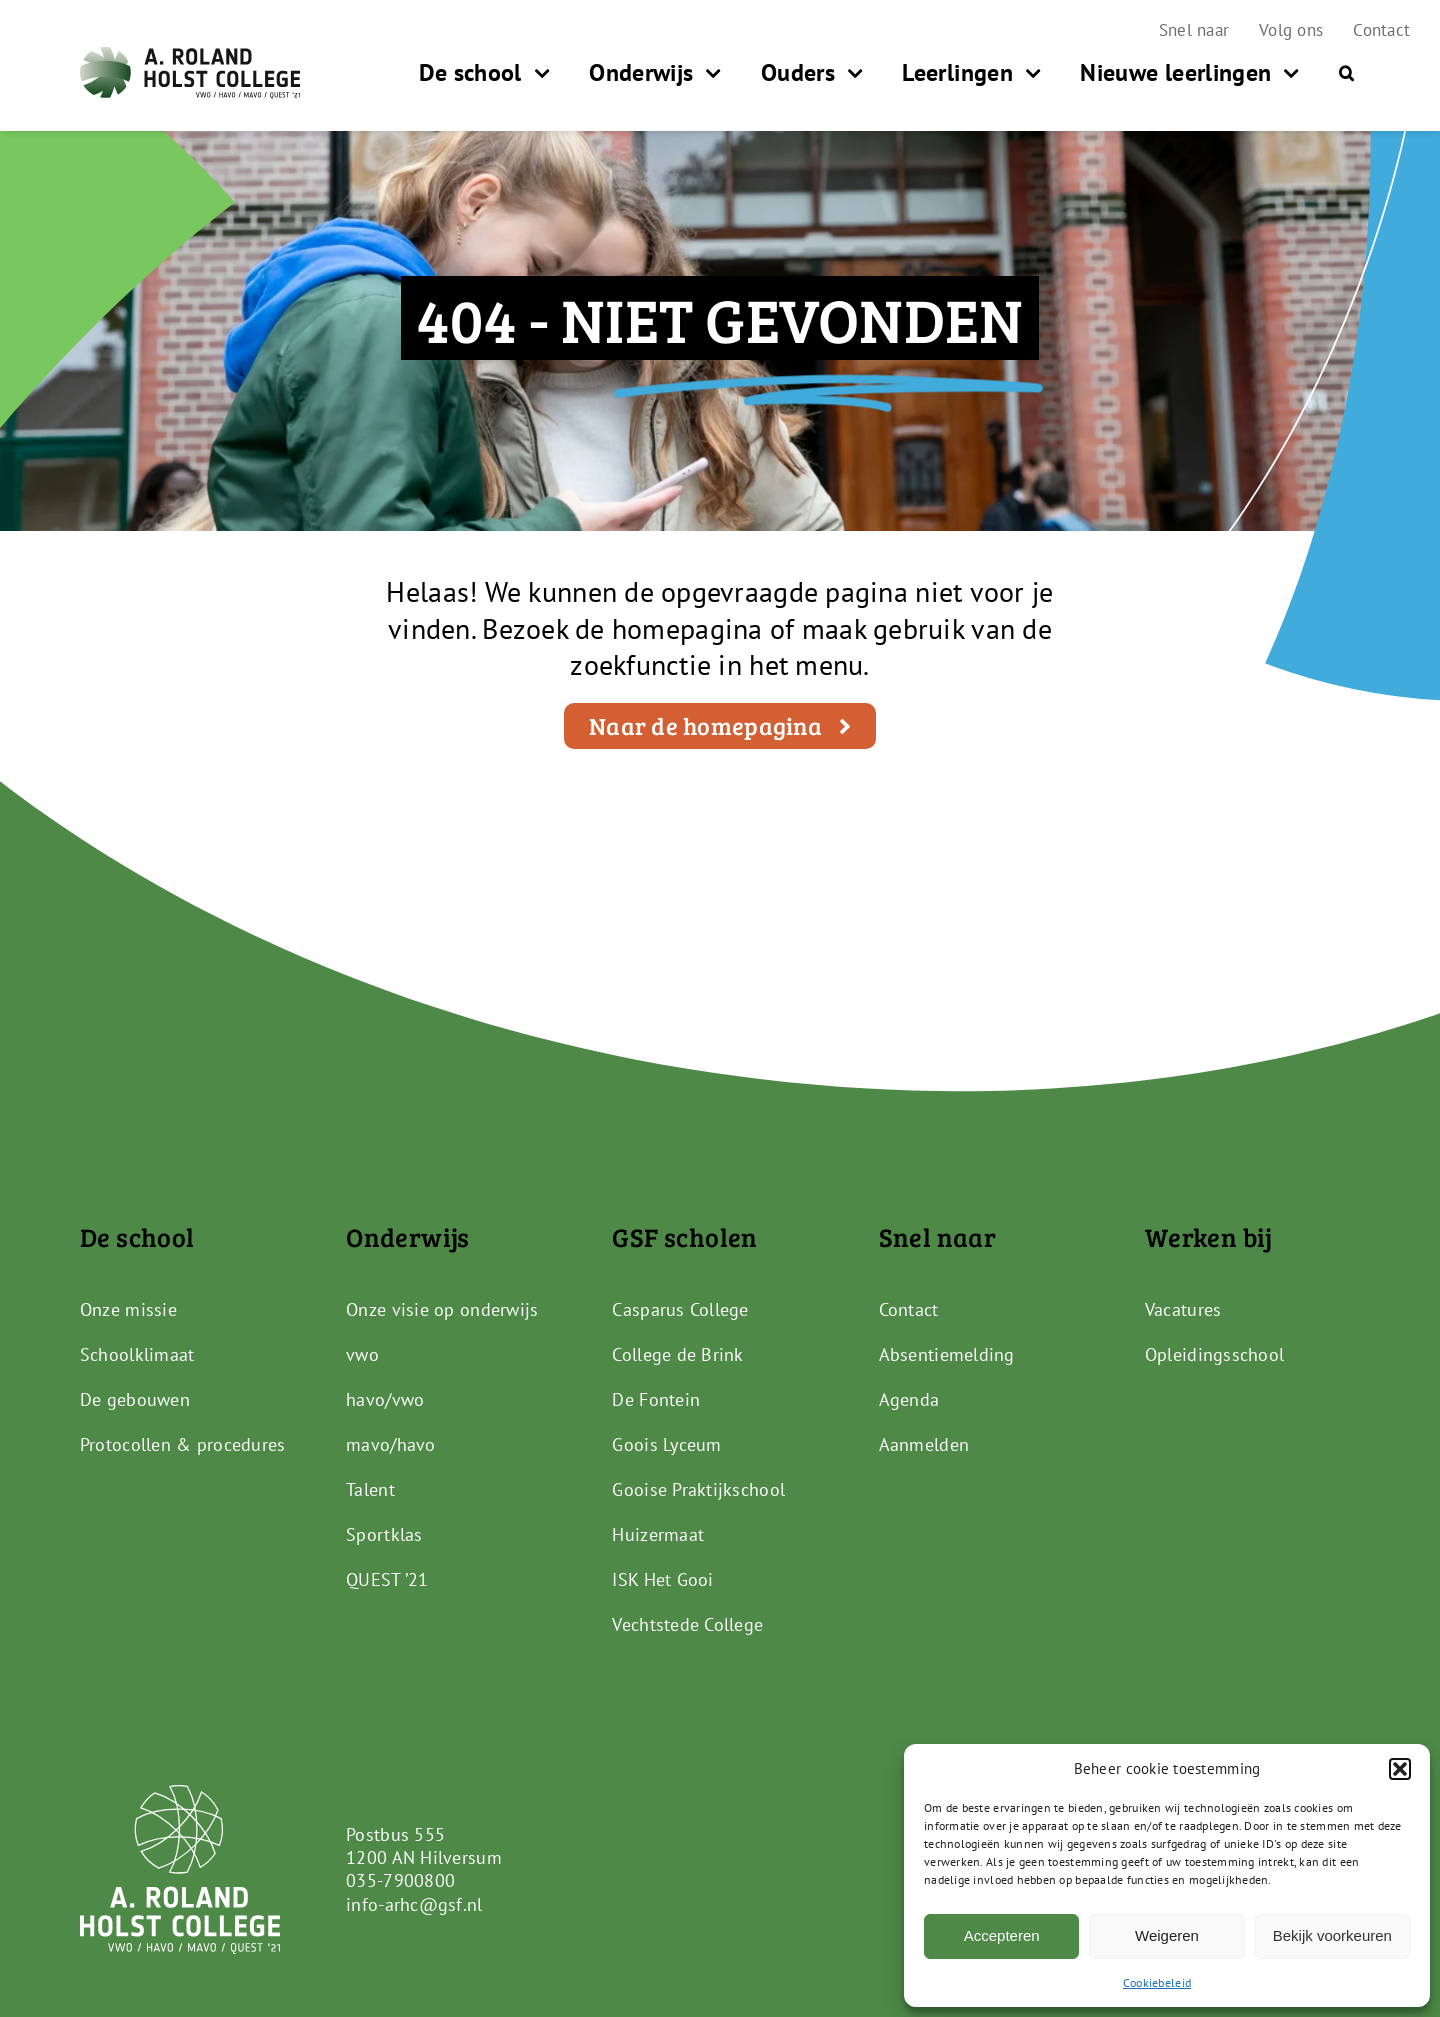 This screenshot has height=2017, width=1440. What do you see at coordinates (909, 1399) in the screenshot?
I see `Agenda` at bounding box center [909, 1399].